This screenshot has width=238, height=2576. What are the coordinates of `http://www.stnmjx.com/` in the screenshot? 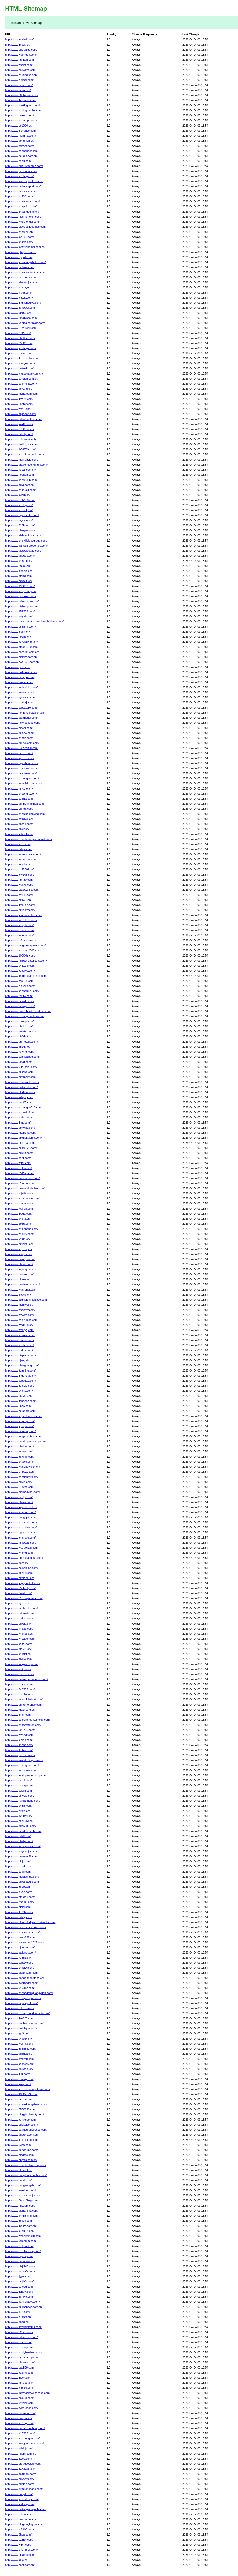 It's located at (19, 798).